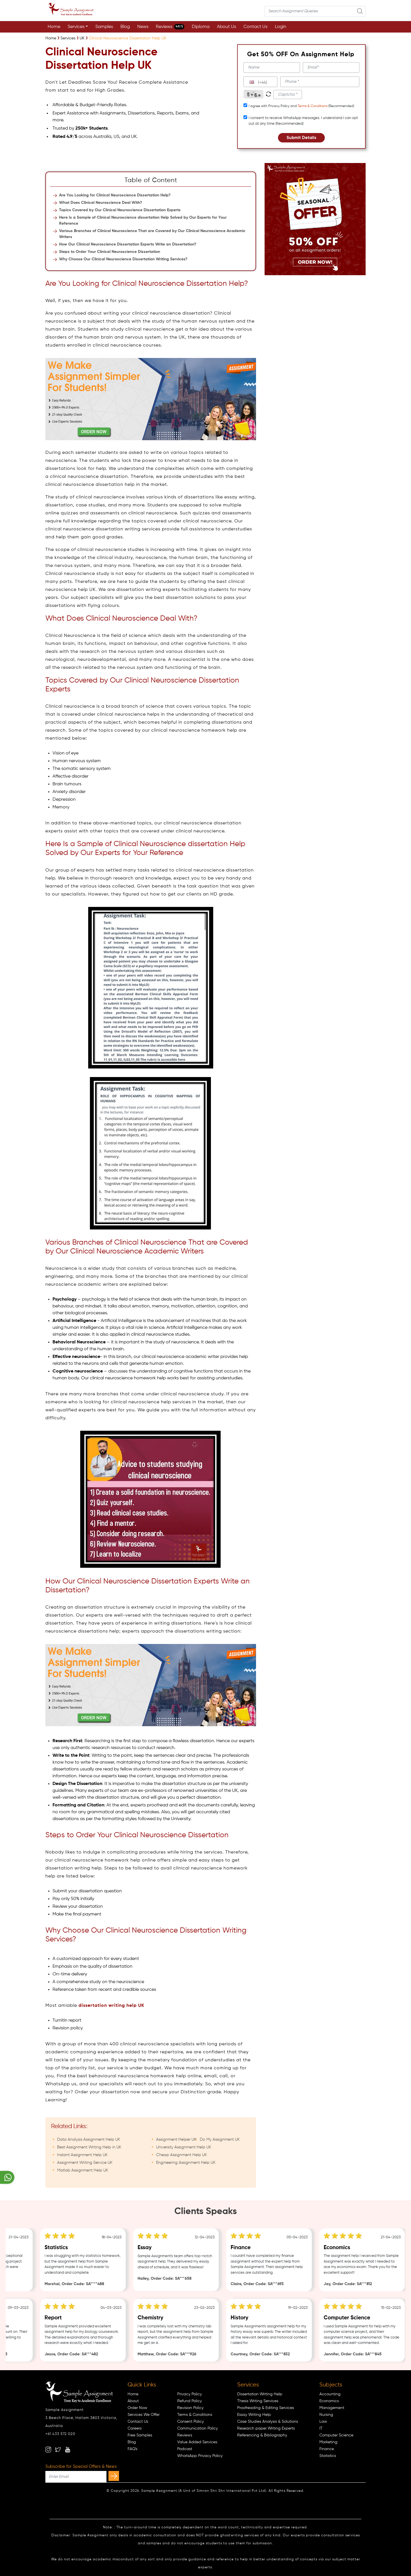 This screenshot has width=411, height=2576. What do you see at coordinates (200, 27) in the screenshot?
I see `Diploma` at bounding box center [200, 27].